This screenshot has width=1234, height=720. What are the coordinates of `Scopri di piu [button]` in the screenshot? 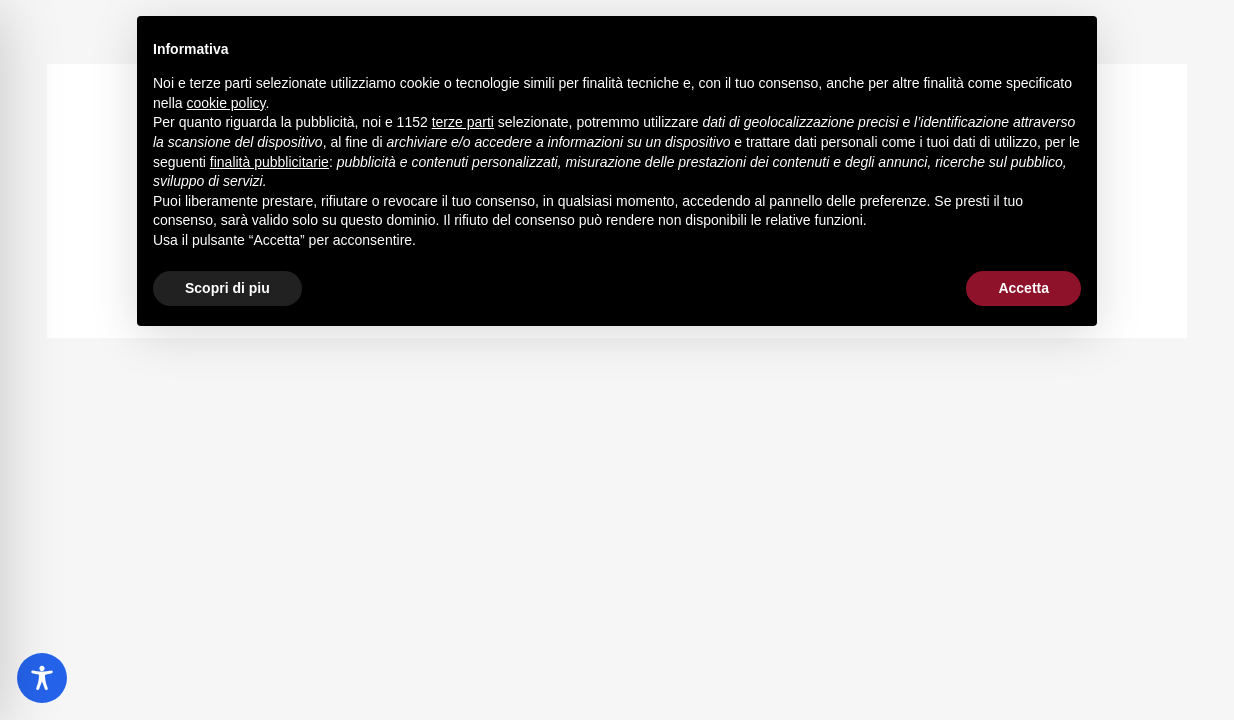 It's located at (227, 288).